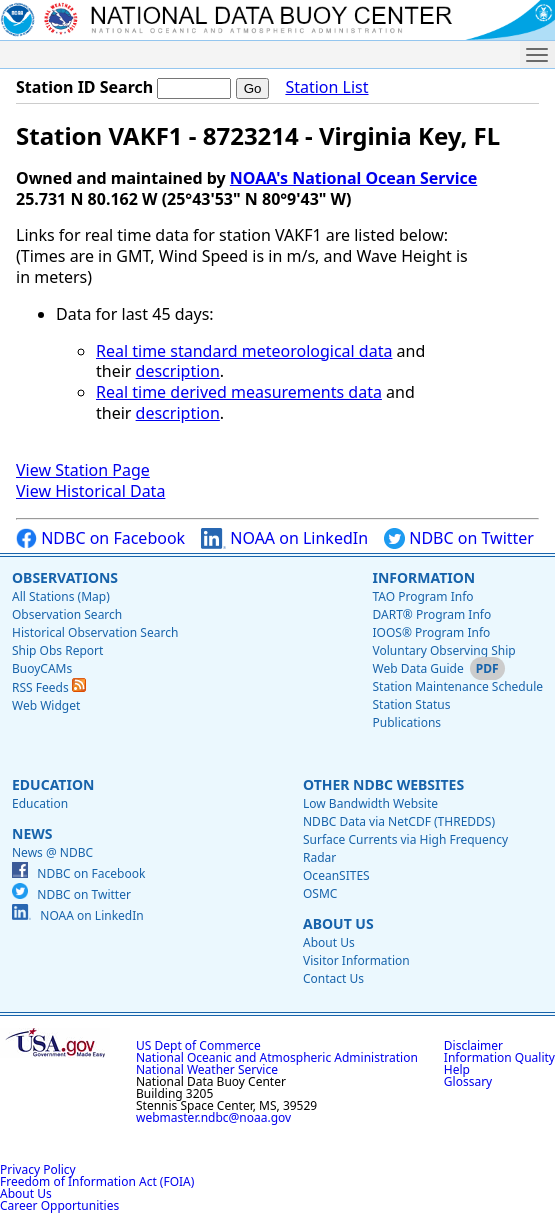 The image size is (555, 1224). I want to click on Freedom of Information Act (FOIA), so click(97, 1181).